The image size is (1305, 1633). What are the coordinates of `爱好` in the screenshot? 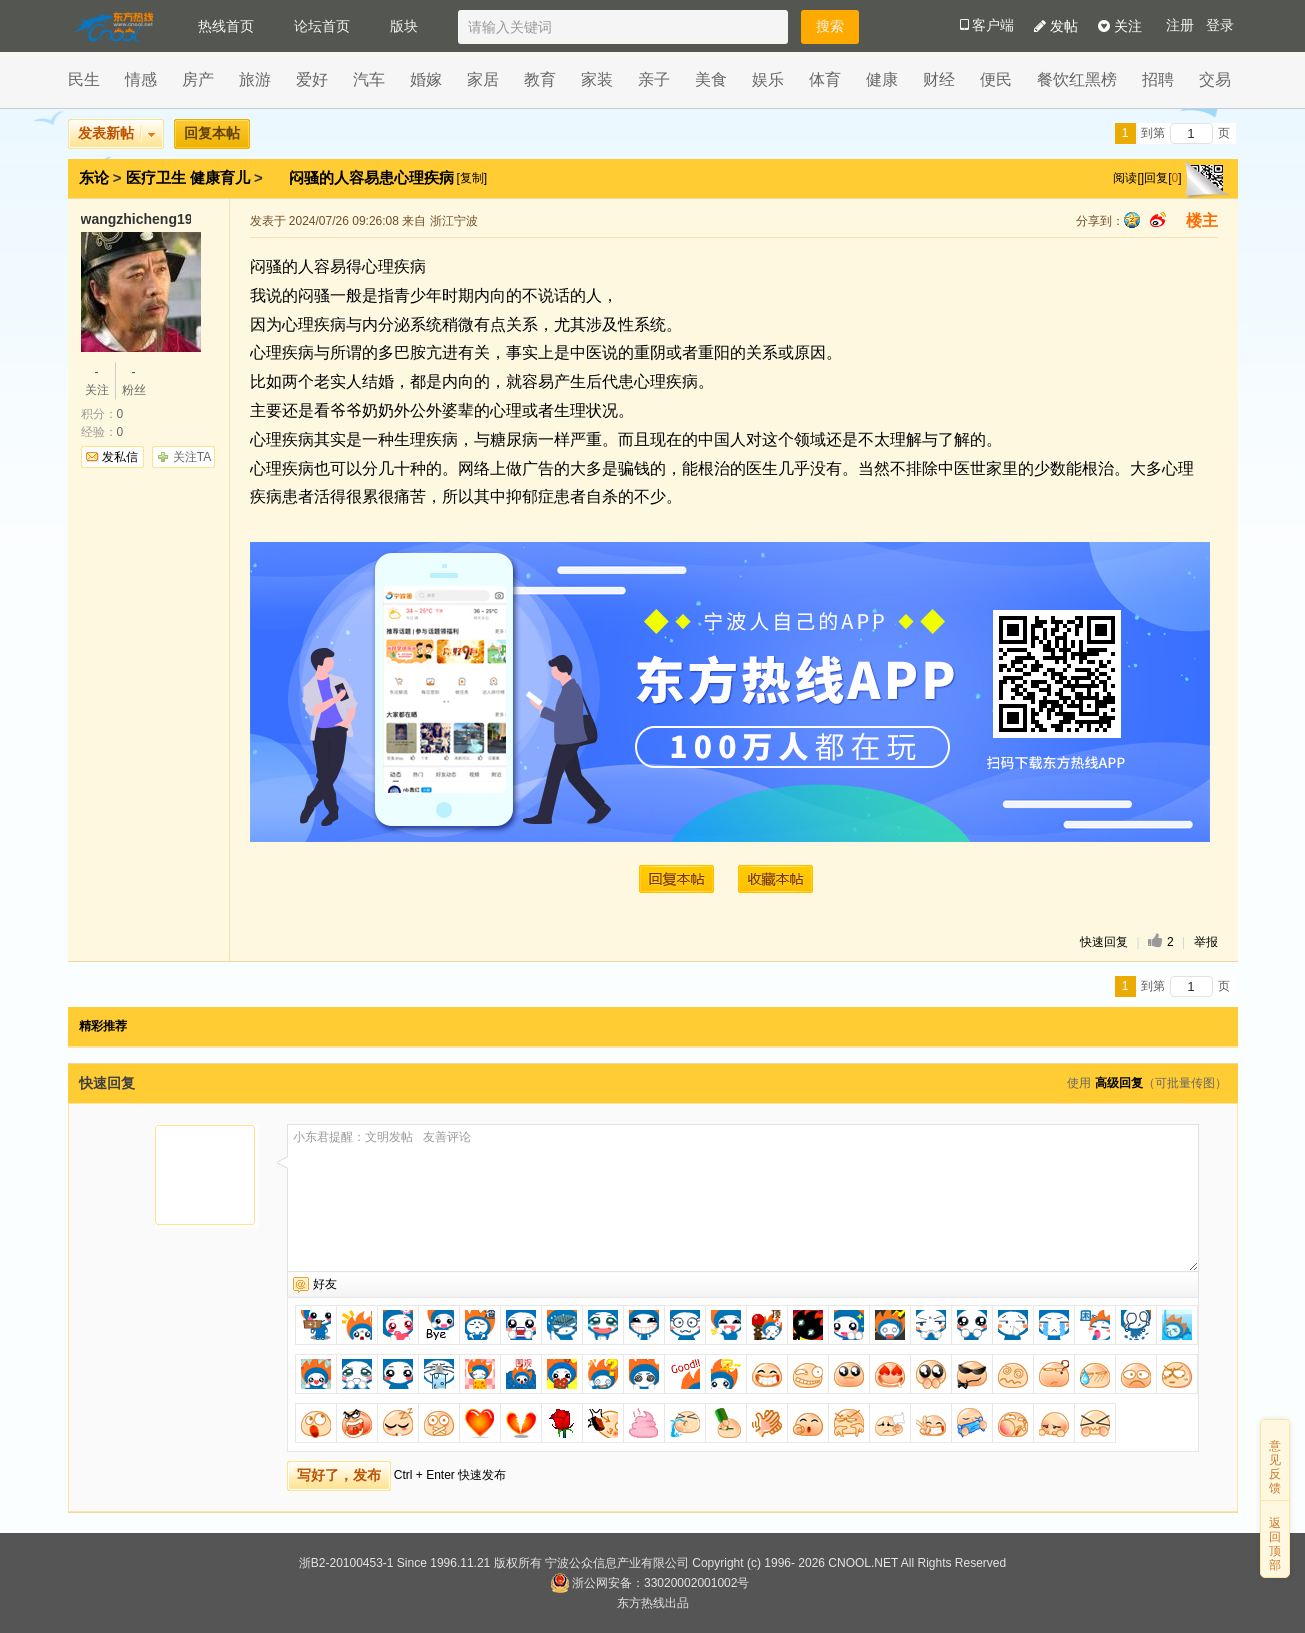 It's located at (312, 79).